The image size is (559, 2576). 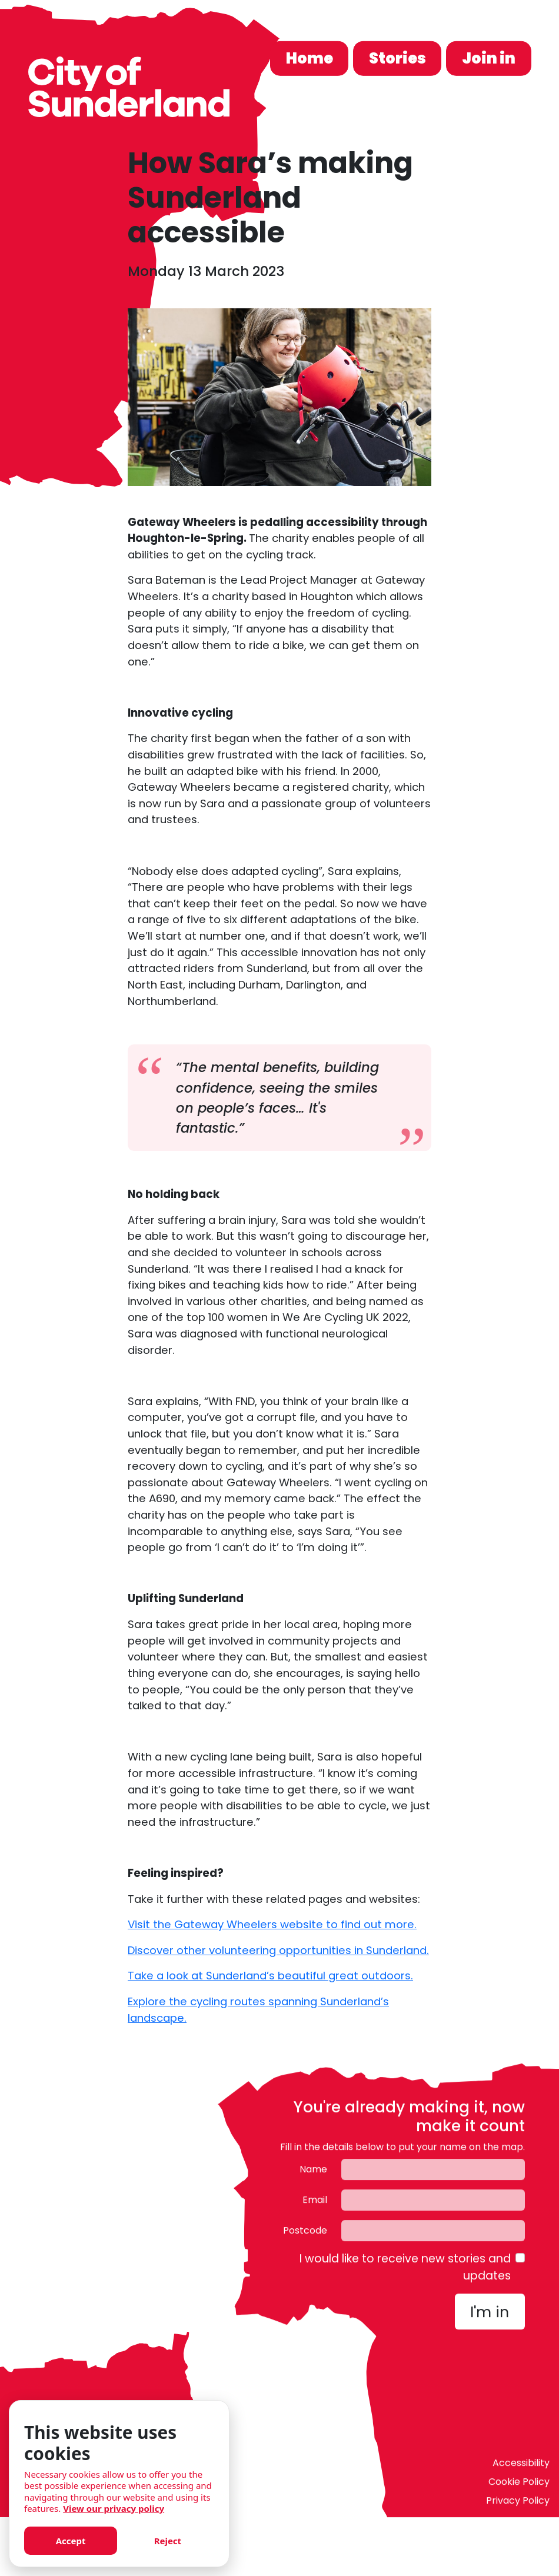 What do you see at coordinates (305, 2234) in the screenshot?
I see `Postcode` at bounding box center [305, 2234].